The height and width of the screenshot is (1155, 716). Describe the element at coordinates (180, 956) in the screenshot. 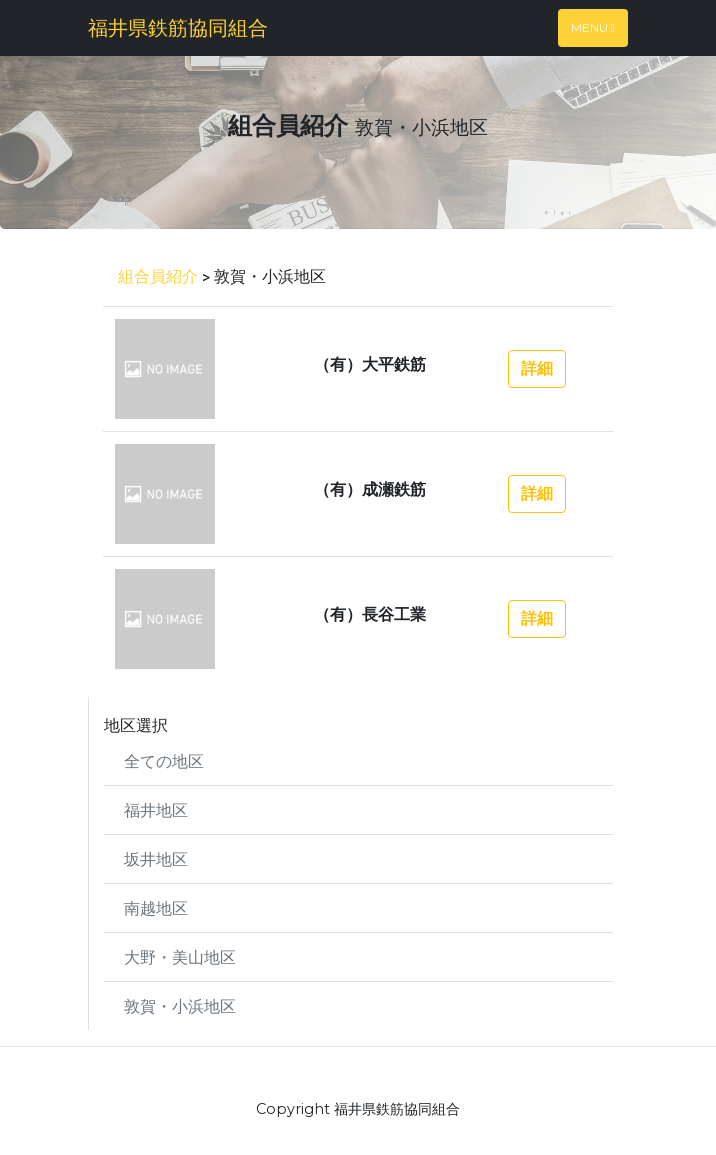

I see `大野・美山地区` at that location.